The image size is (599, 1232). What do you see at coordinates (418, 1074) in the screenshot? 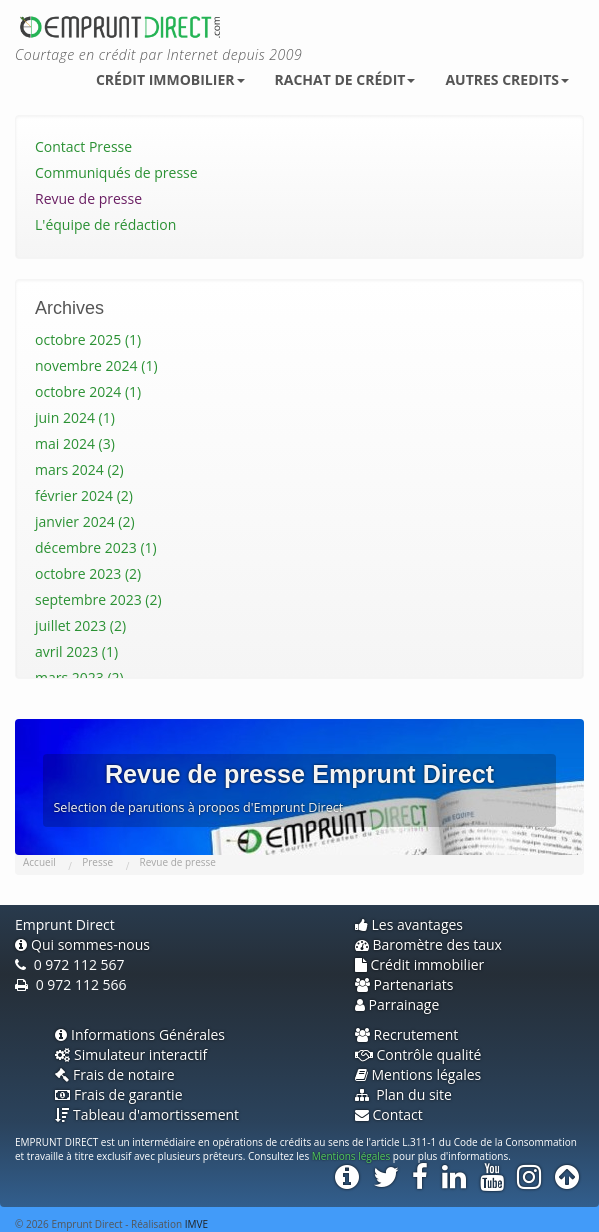
I see `Mentions légales` at bounding box center [418, 1074].